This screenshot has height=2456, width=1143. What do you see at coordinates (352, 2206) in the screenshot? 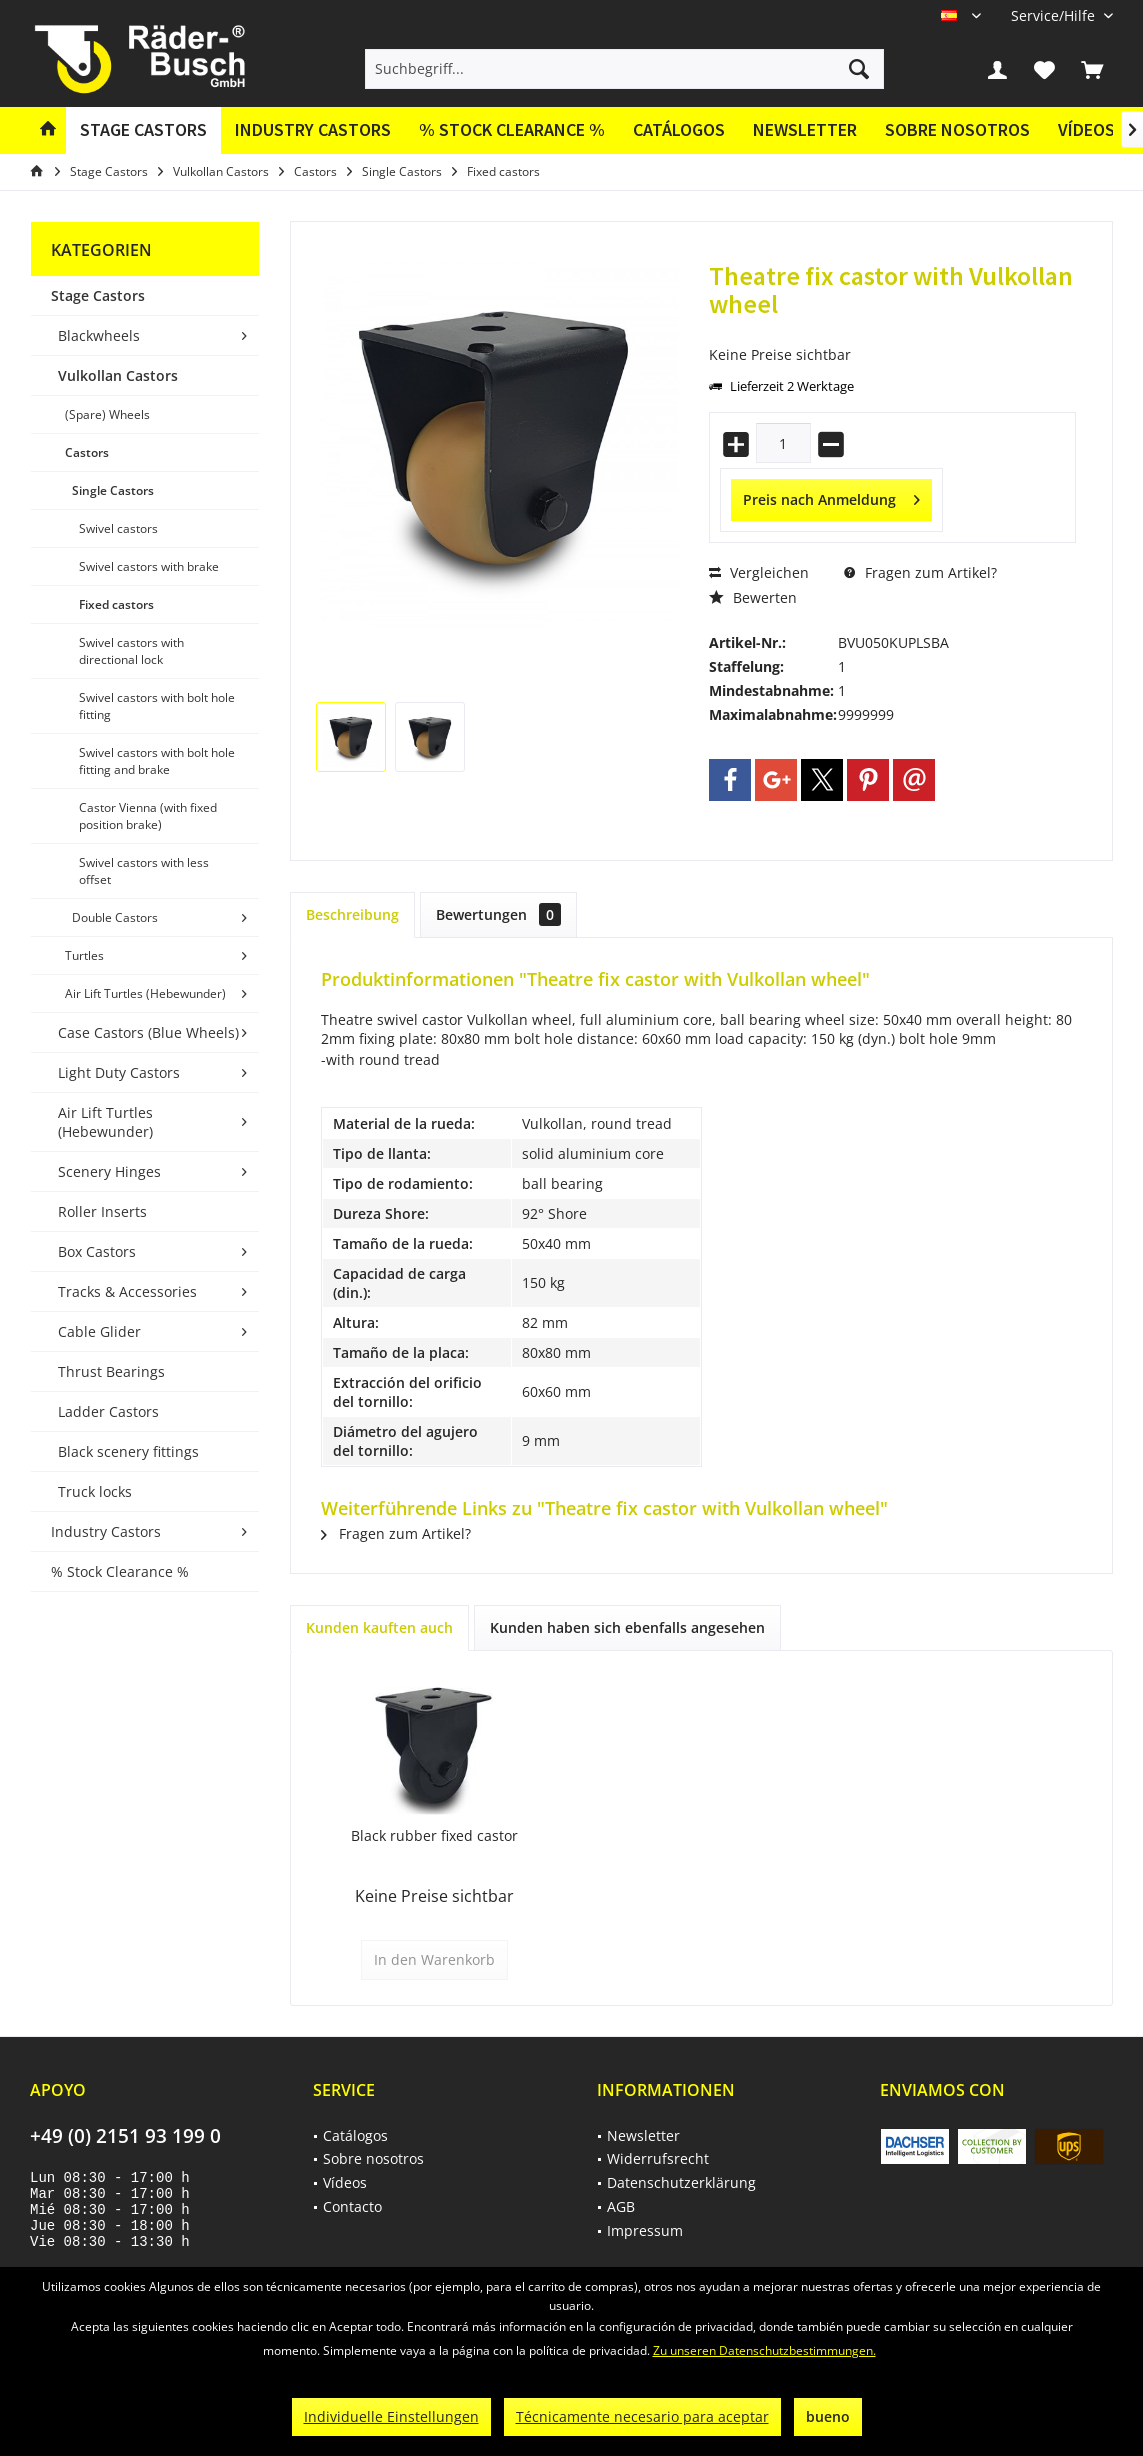
I see `Contacto` at bounding box center [352, 2206].